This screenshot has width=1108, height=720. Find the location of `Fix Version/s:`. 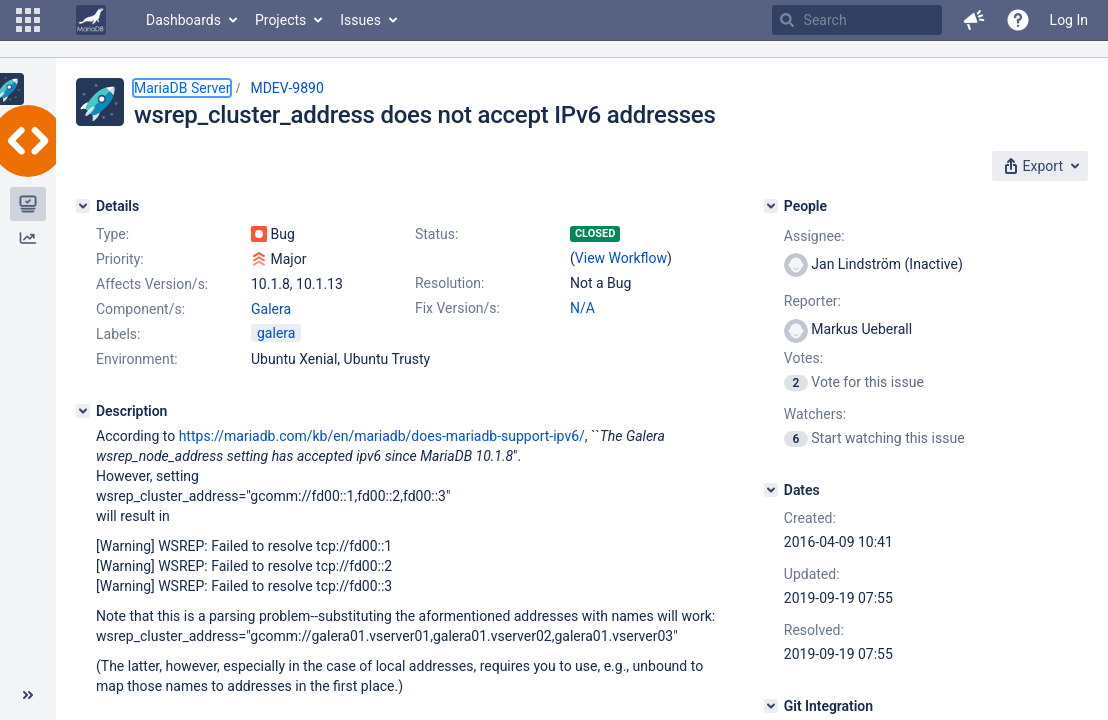

Fix Version/s: is located at coordinates (457, 308).